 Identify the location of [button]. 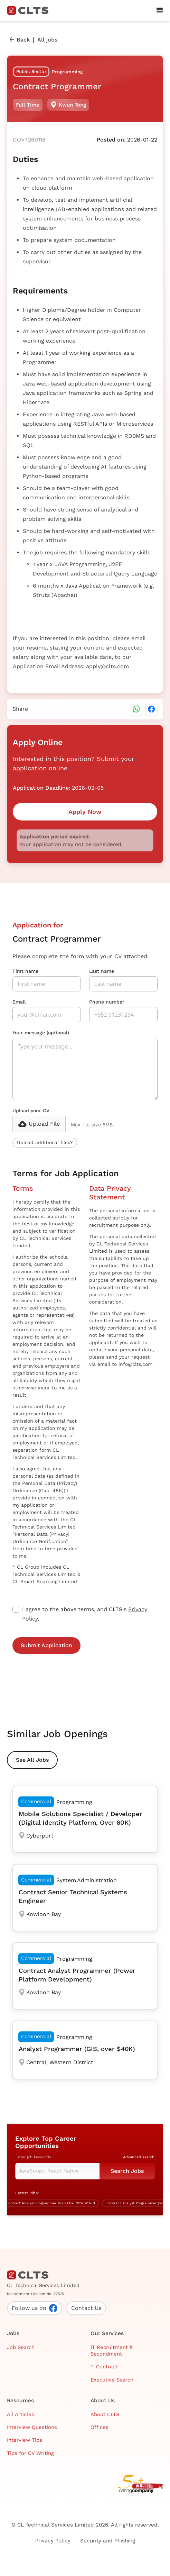
(159, 10).